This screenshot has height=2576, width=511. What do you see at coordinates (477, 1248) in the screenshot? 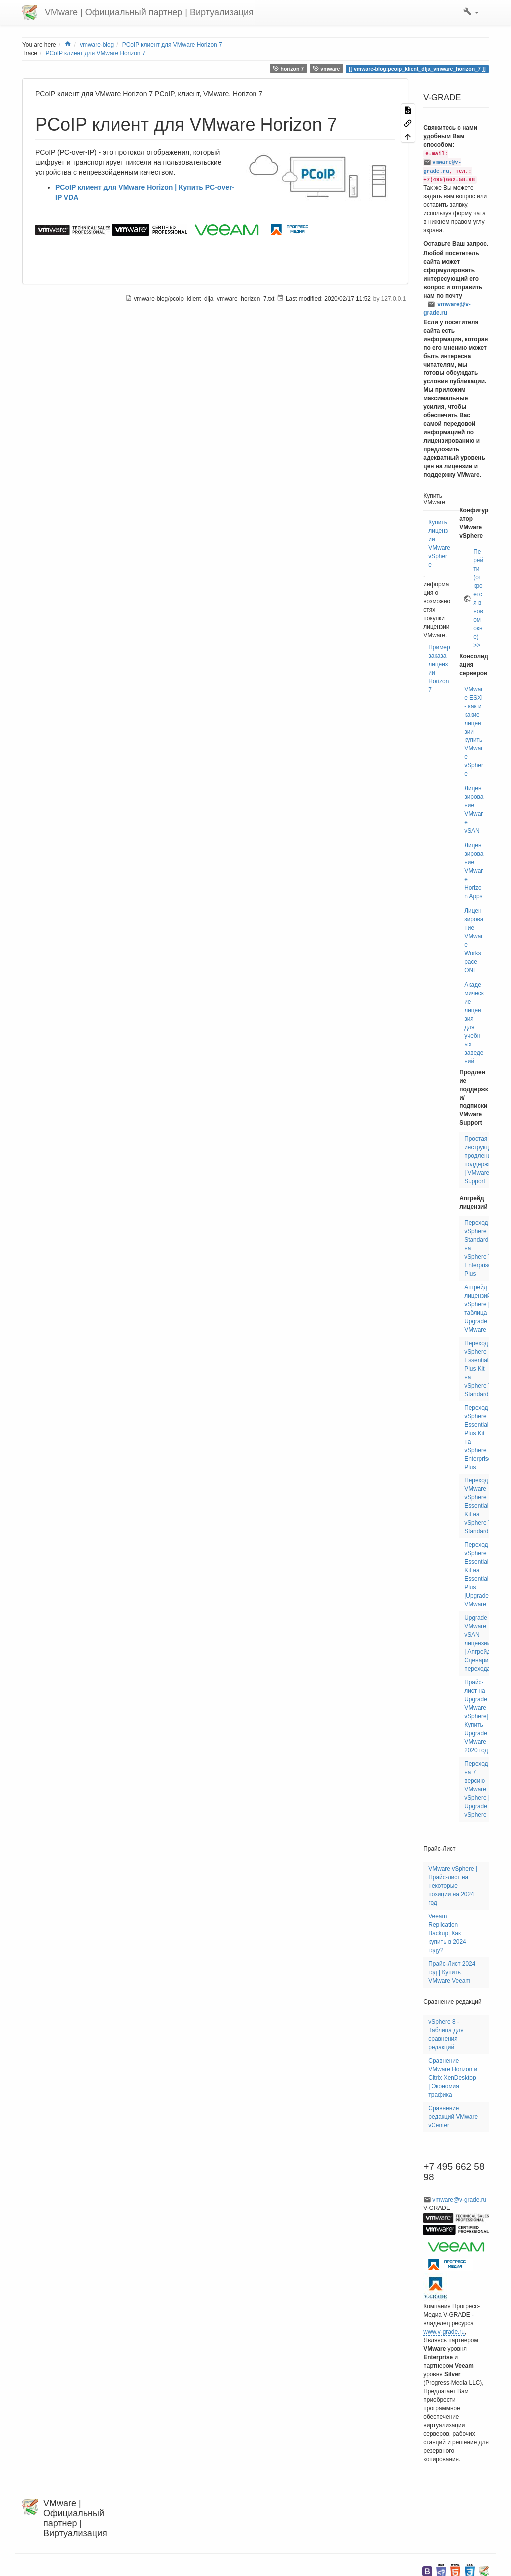
I see `Переход vSphere Standard на vSphere 7 Enterprise Plus` at bounding box center [477, 1248].